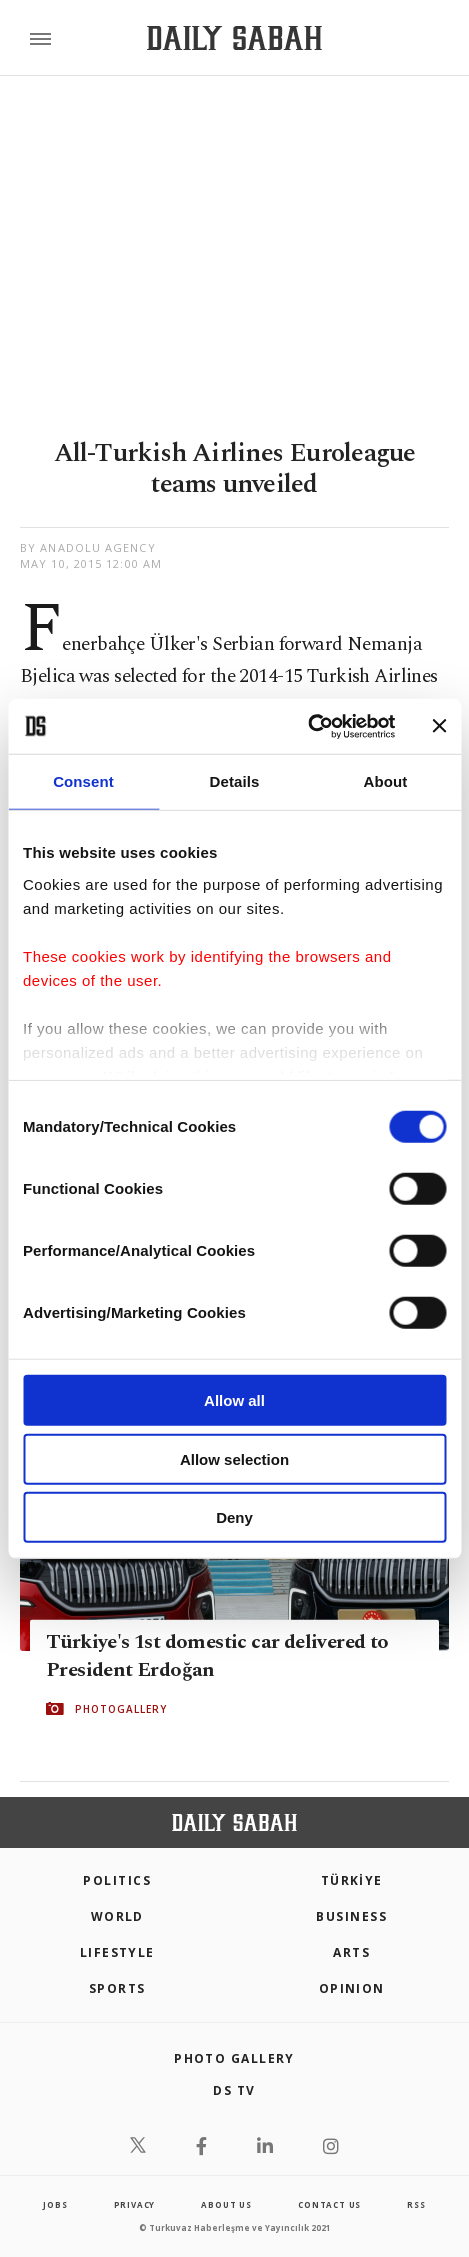 The height and width of the screenshot is (2257, 469). Describe the element at coordinates (351, 1952) in the screenshot. I see `Arts` at that location.